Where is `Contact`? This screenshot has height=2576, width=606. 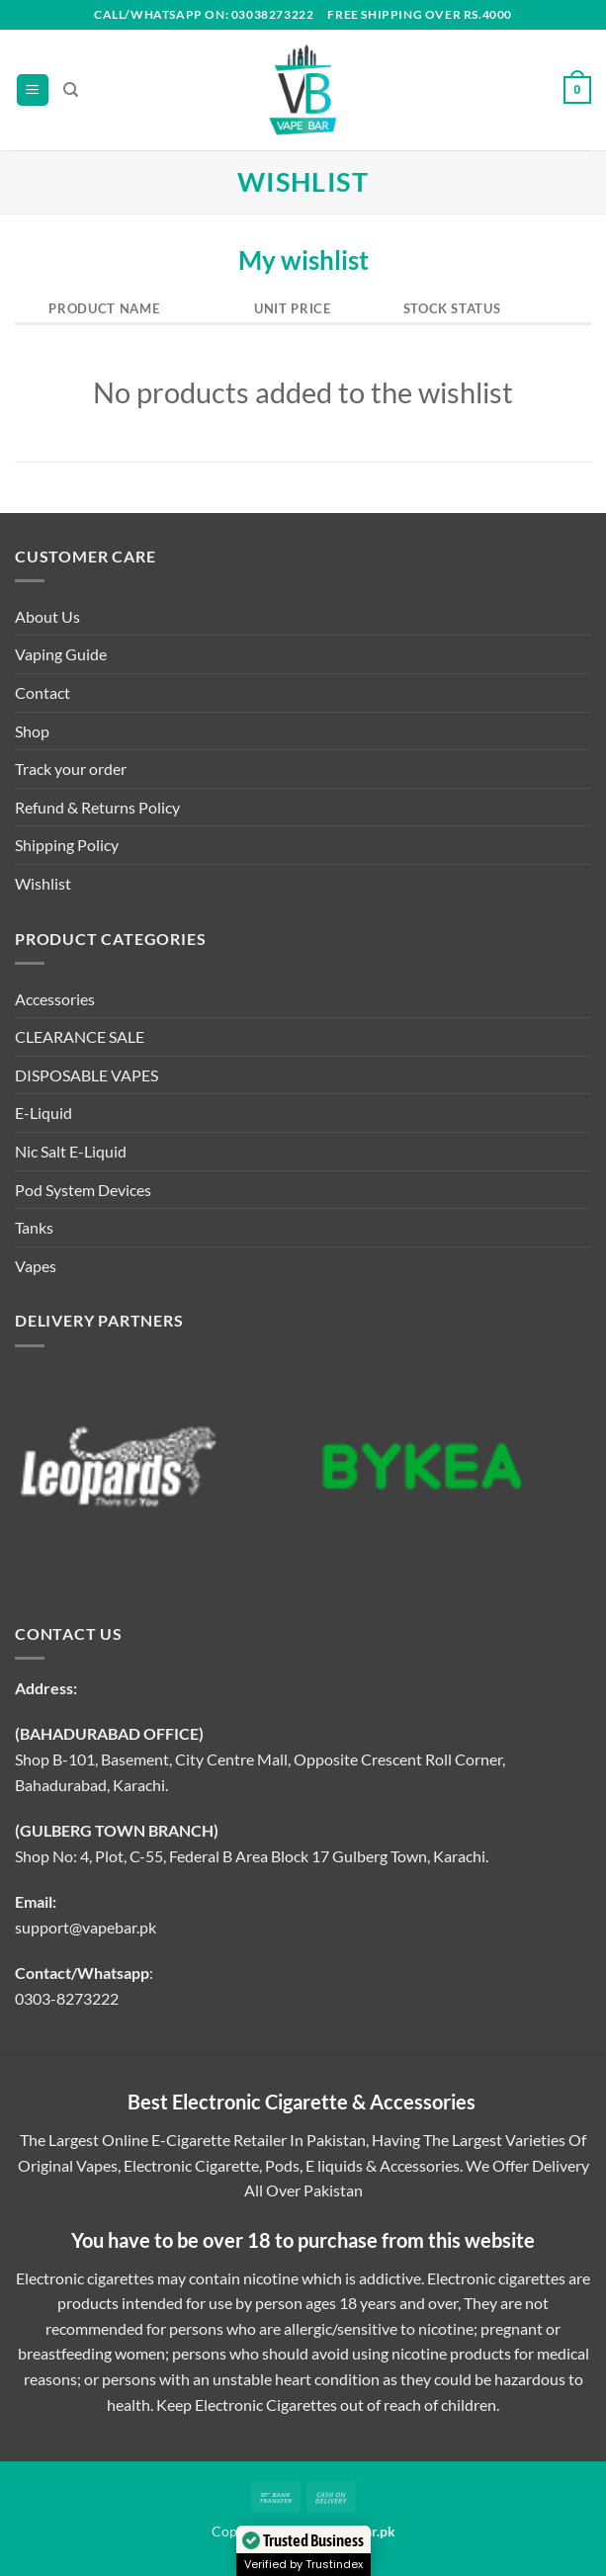 Contact is located at coordinates (42, 692).